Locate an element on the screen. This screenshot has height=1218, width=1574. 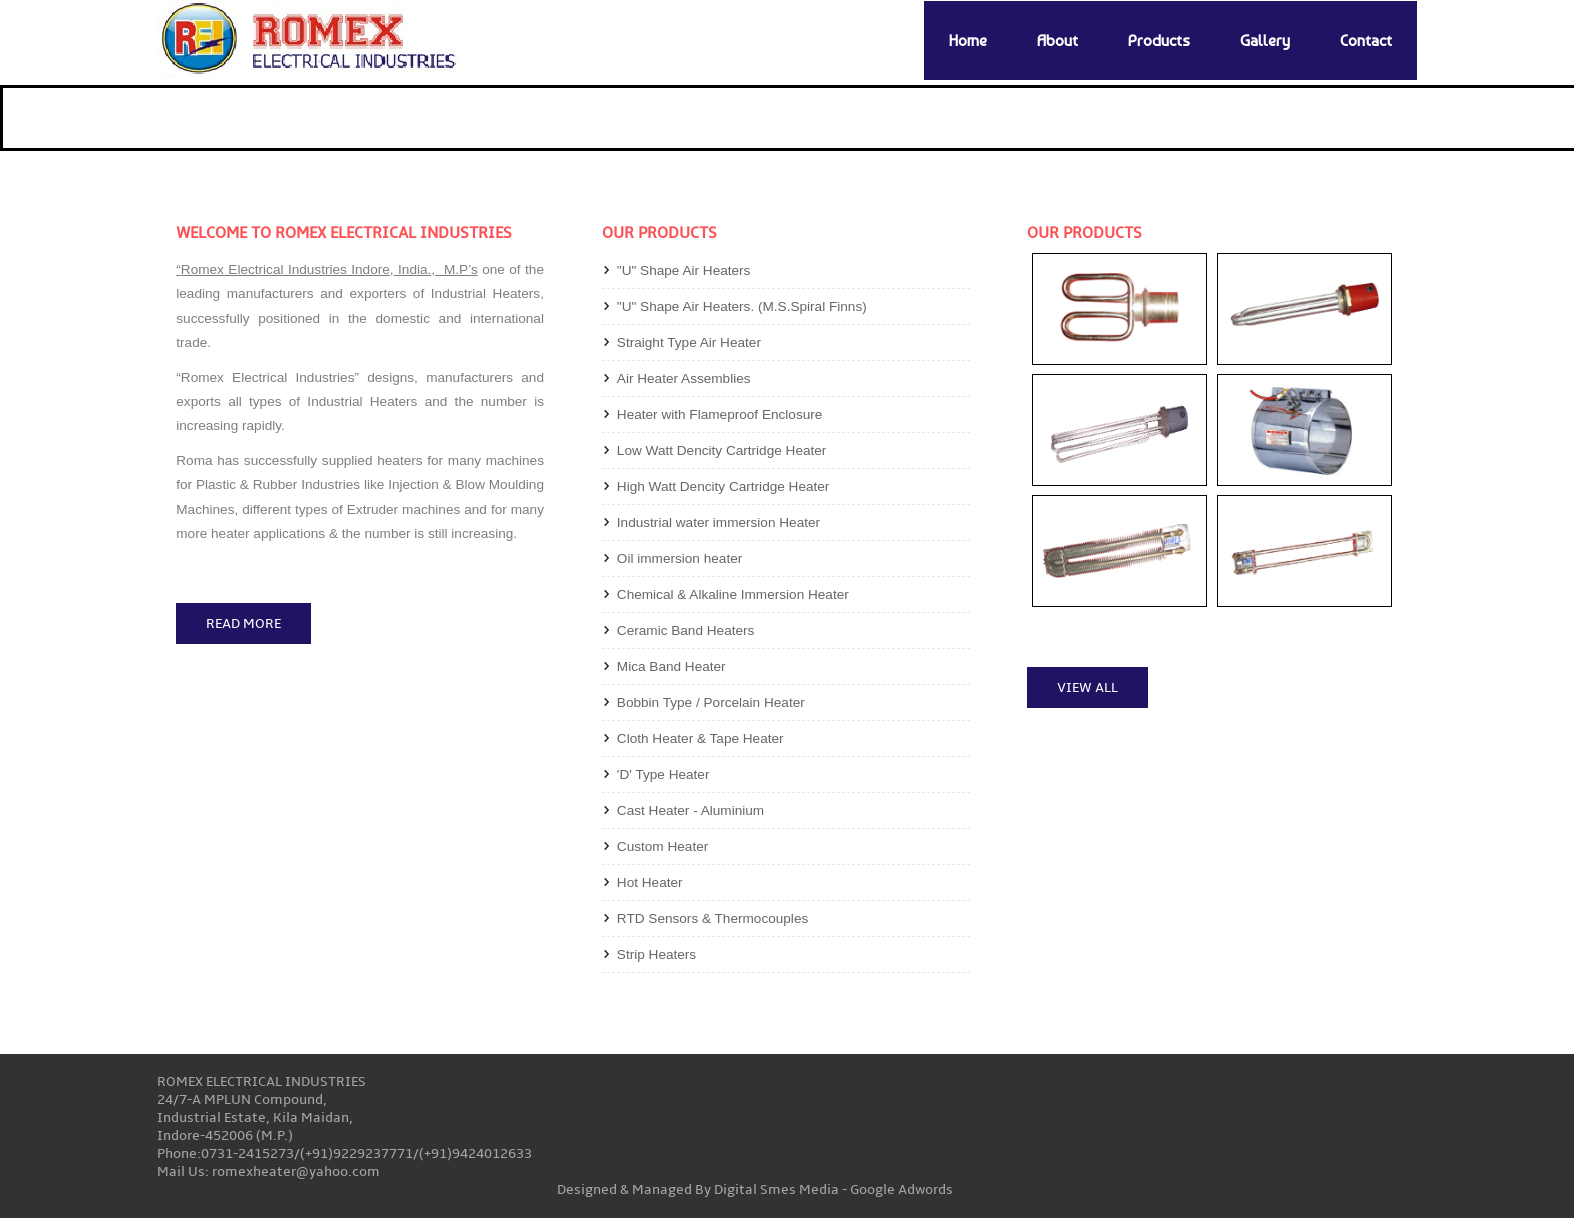
Cast Heater - Aluminium is located at coordinates (690, 810).